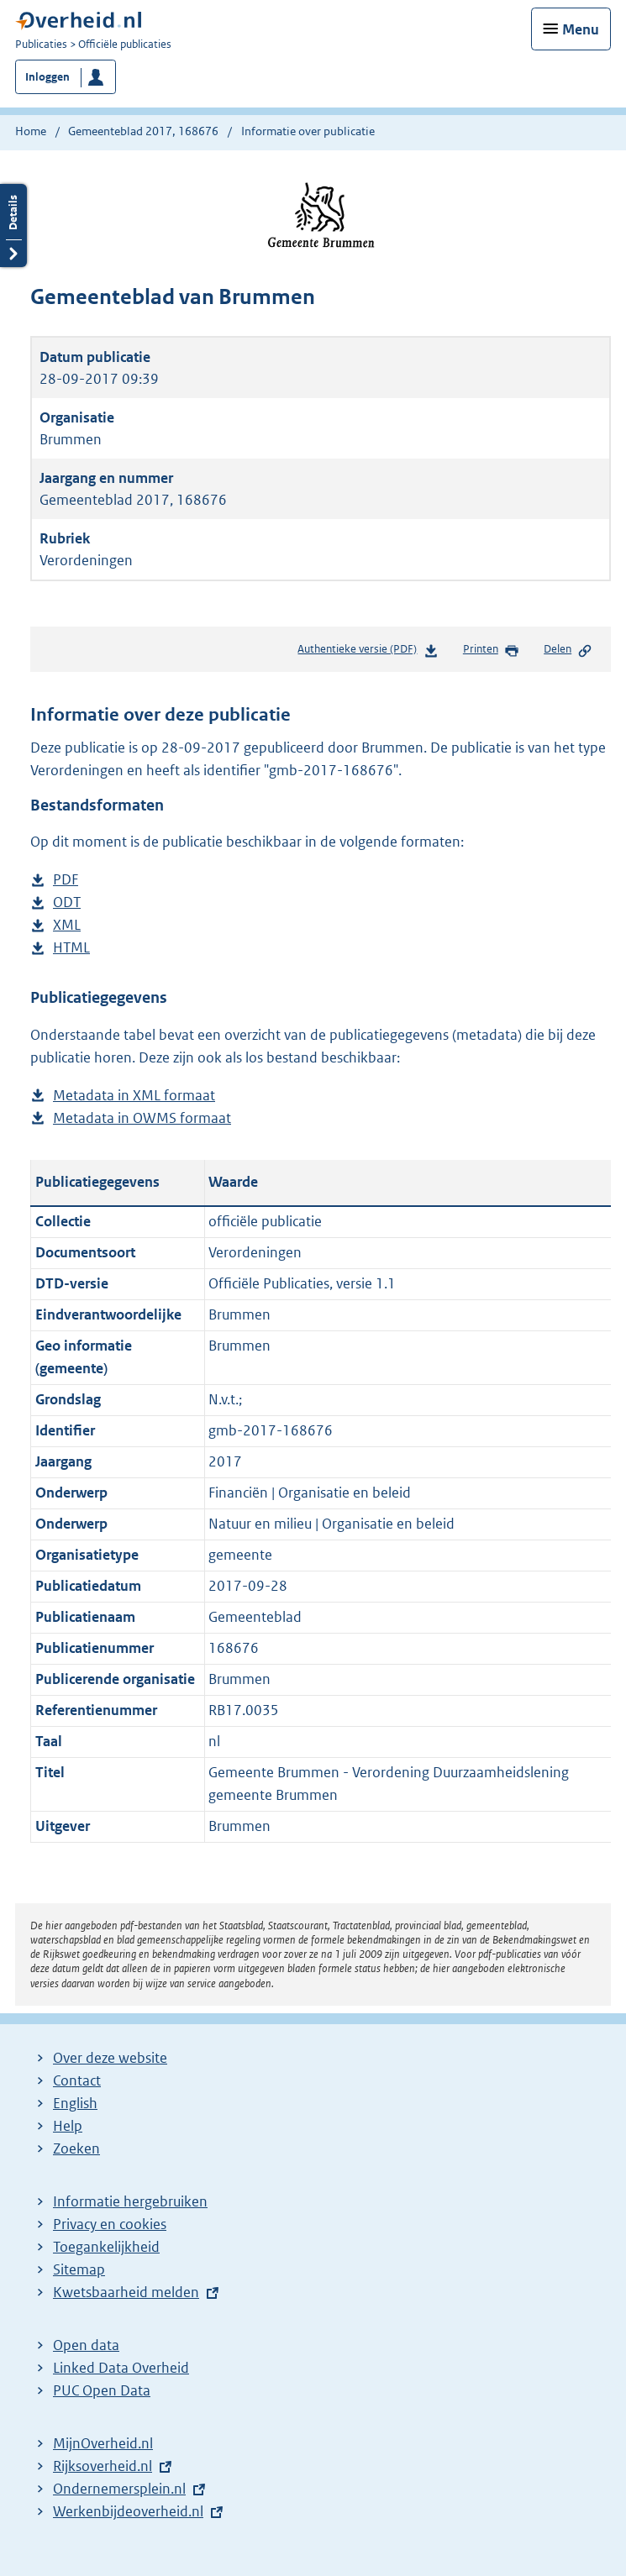 The image size is (626, 2576). Describe the element at coordinates (367, 652) in the screenshot. I see `Authentieke versie (PDF)` at that location.